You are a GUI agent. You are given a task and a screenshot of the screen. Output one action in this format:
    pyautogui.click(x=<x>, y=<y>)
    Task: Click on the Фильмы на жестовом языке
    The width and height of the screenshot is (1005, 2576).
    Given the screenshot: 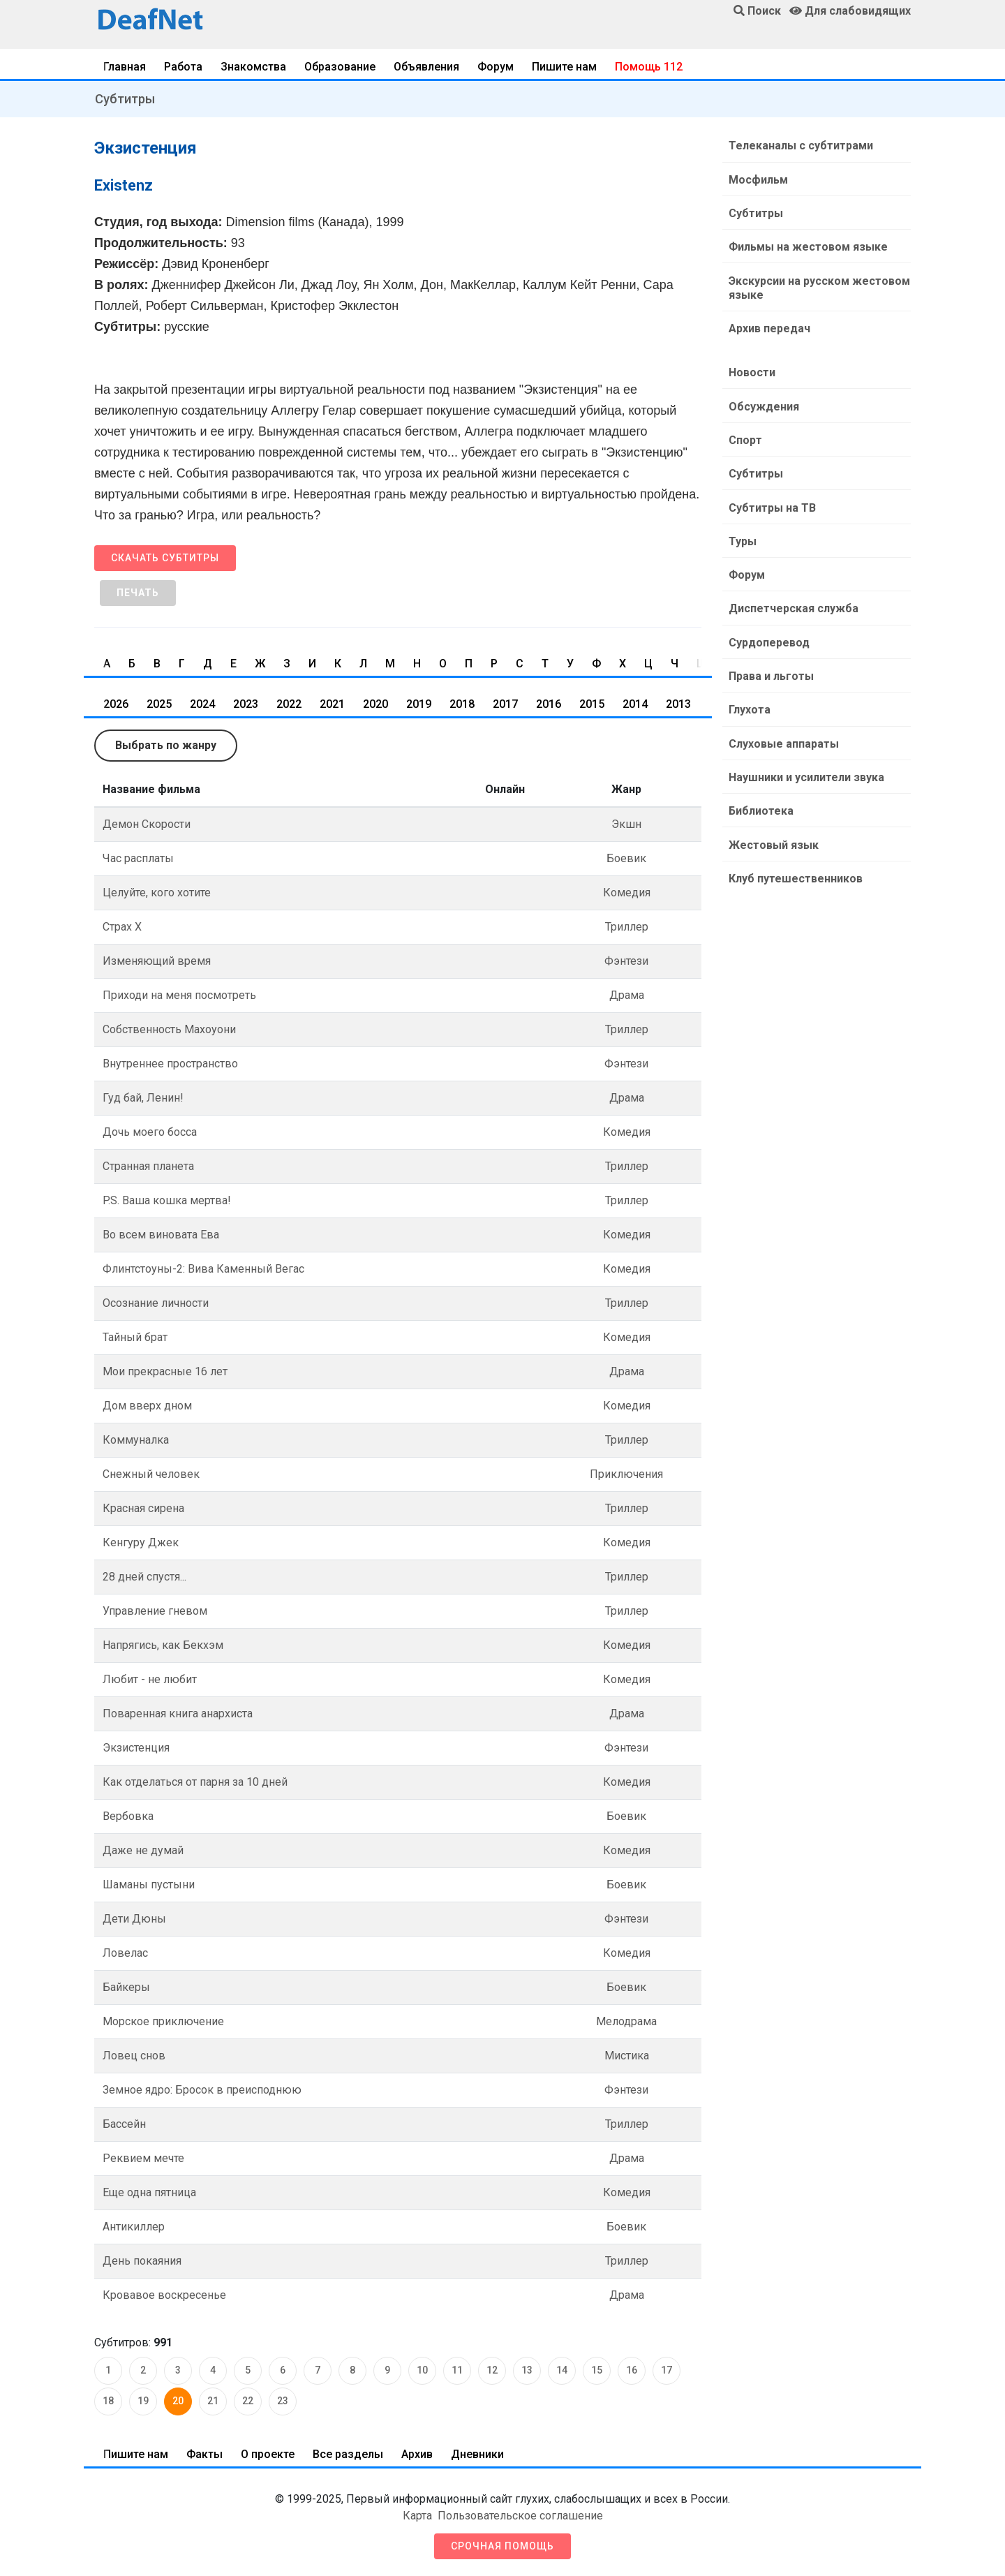 What is the action you would take?
    pyautogui.click(x=807, y=246)
    